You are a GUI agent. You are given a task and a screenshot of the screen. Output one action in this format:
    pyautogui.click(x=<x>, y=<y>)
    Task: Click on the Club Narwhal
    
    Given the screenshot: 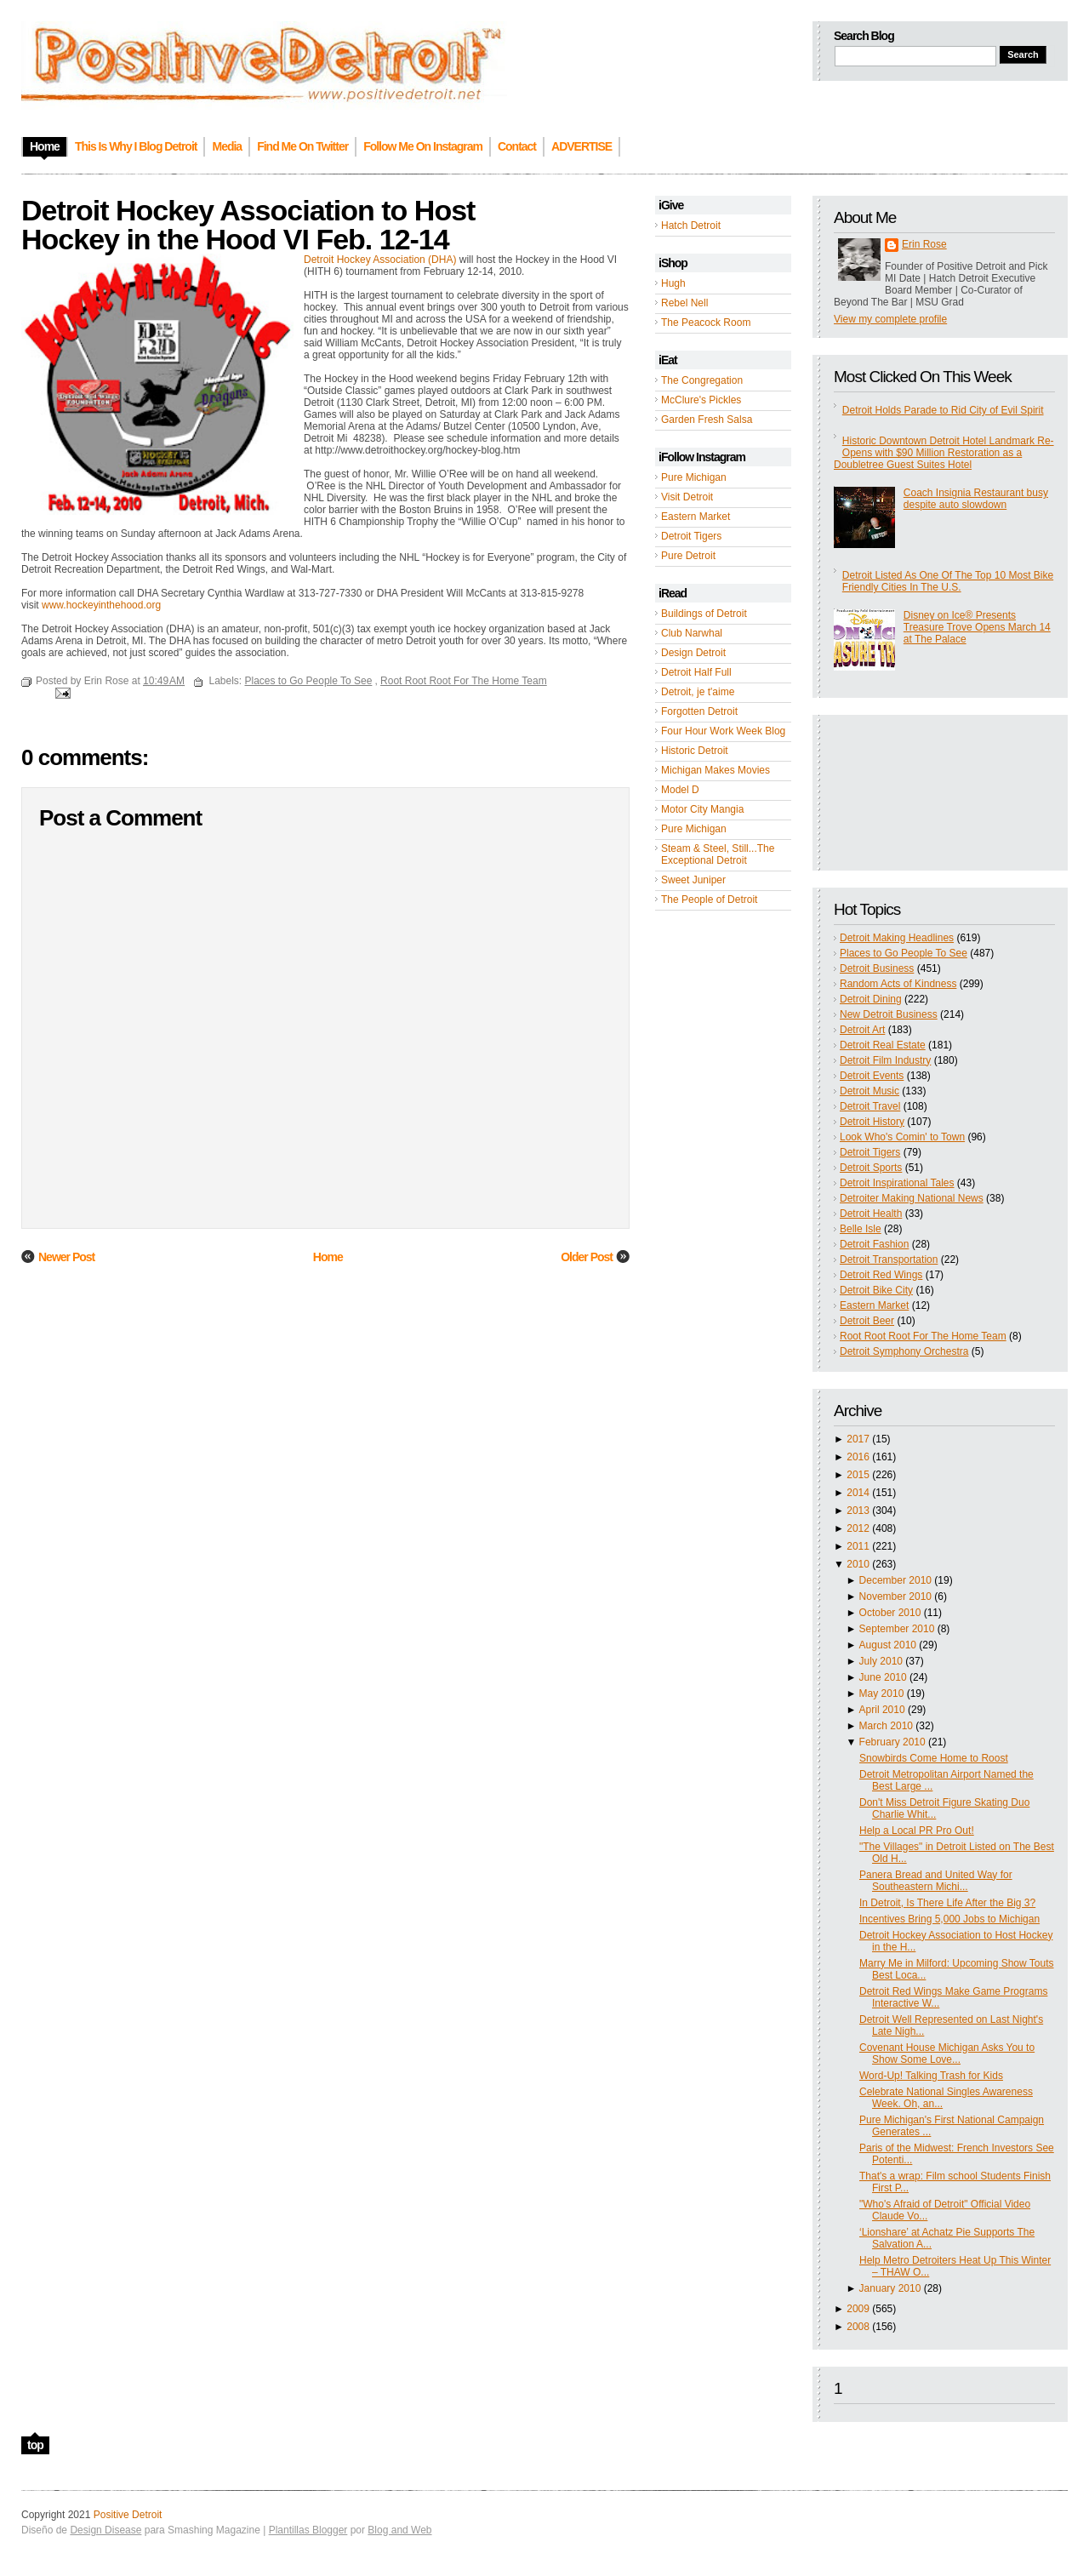 What is the action you would take?
    pyautogui.click(x=691, y=633)
    